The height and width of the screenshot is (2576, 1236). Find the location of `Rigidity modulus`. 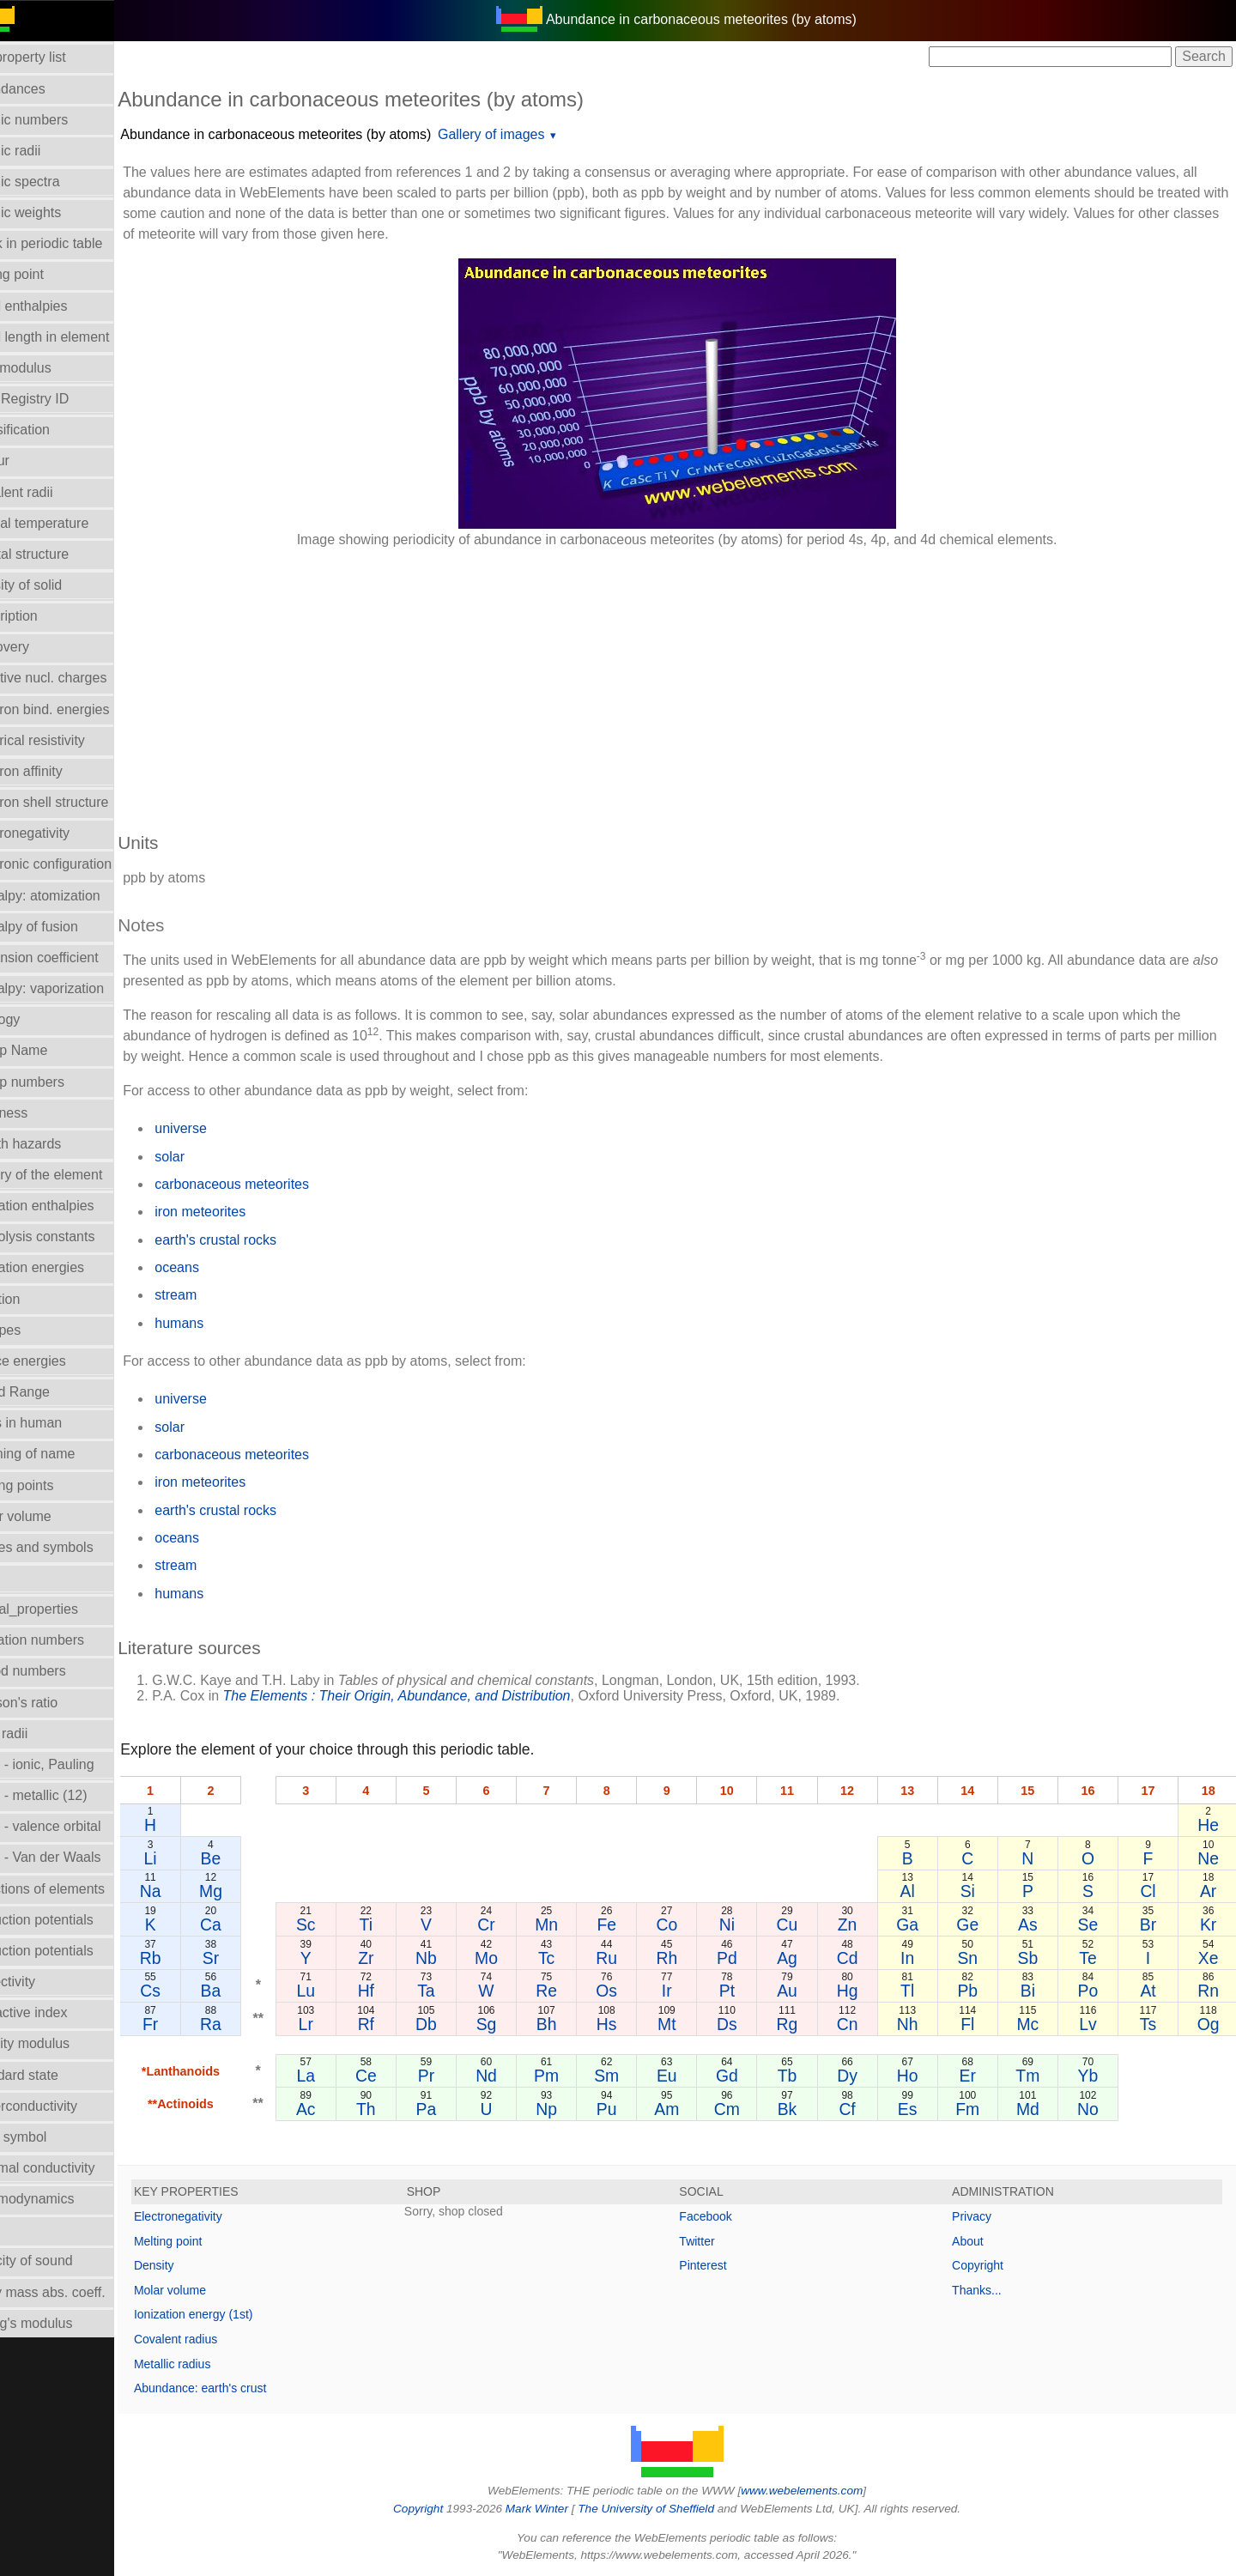

Rigidity modulus is located at coordinates (59, 2043).